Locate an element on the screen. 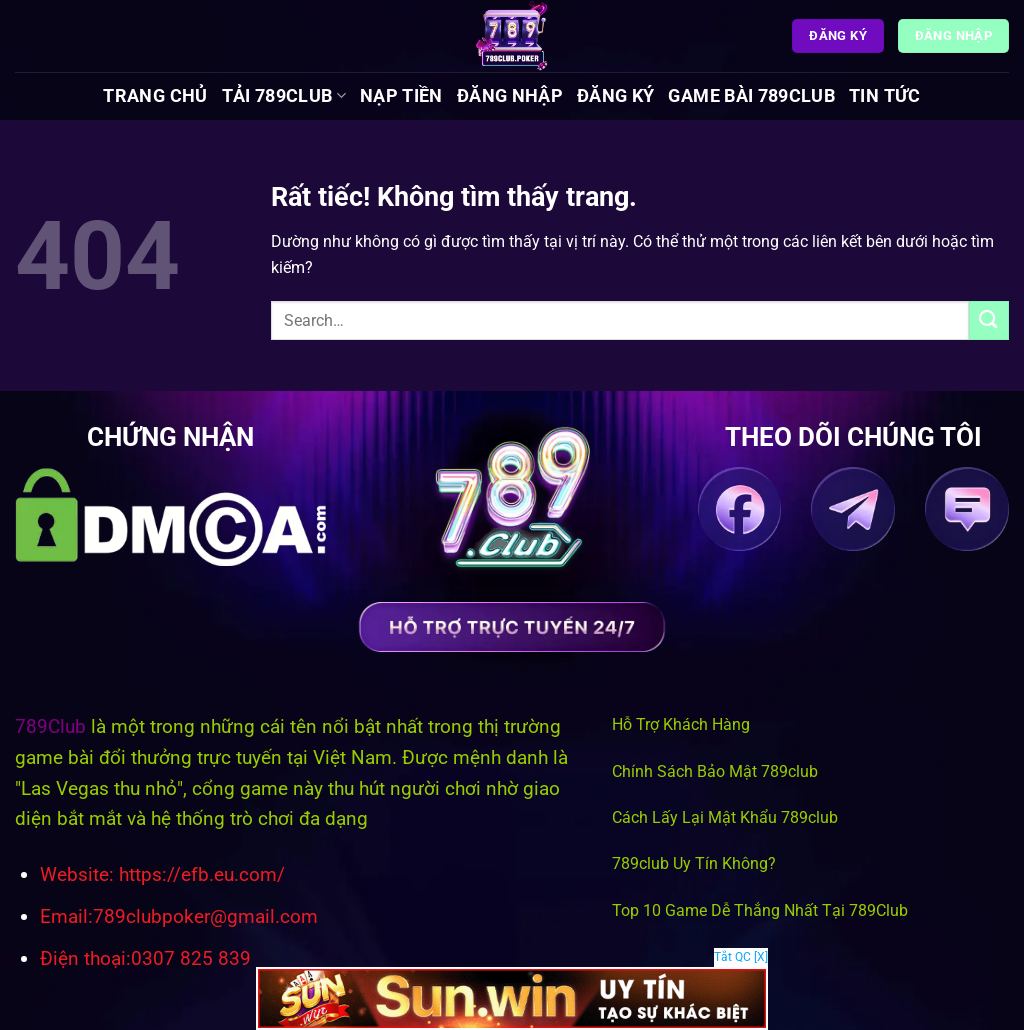 This screenshot has height=1030, width=1024. Chính Sách Bảo Mật 789club is located at coordinates (715, 771).